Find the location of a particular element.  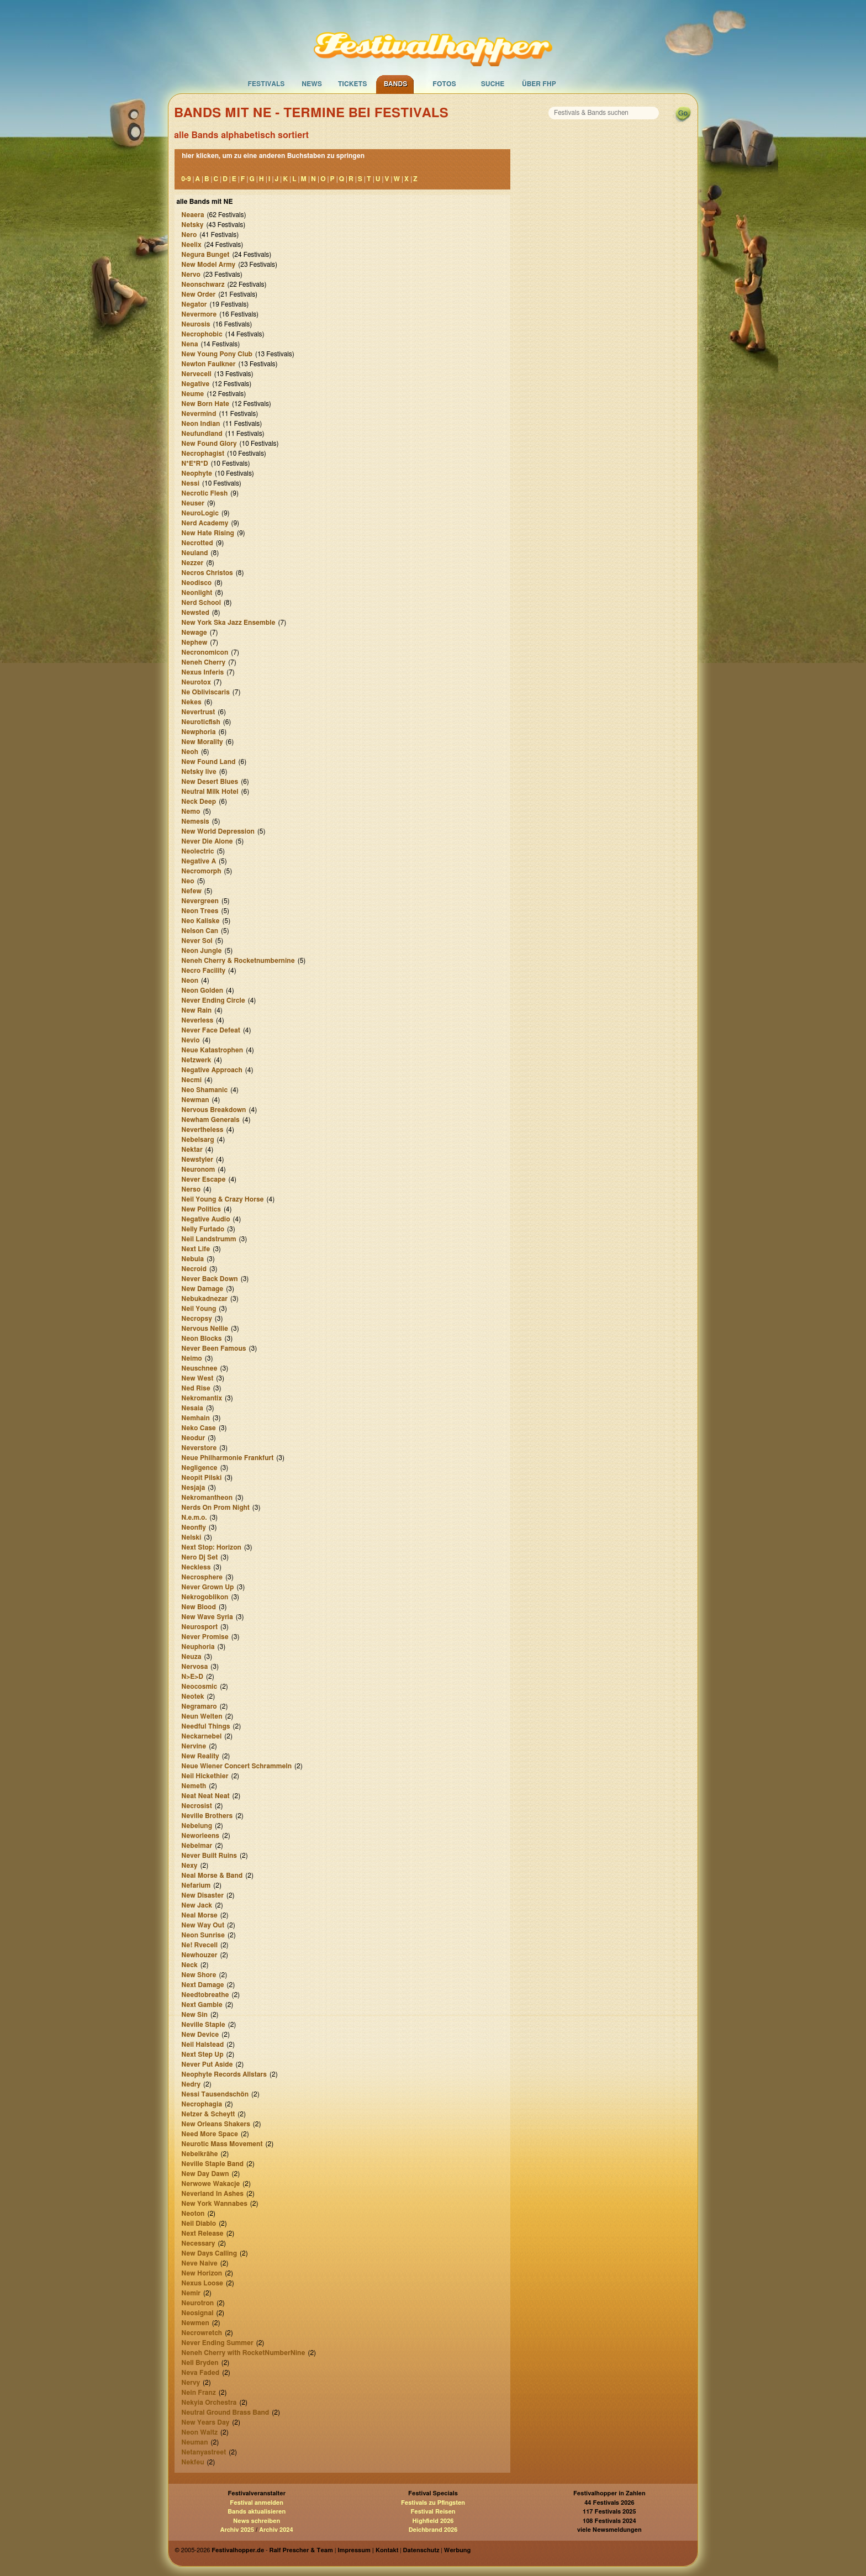

Nexy is located at coordinates (189, 1865).